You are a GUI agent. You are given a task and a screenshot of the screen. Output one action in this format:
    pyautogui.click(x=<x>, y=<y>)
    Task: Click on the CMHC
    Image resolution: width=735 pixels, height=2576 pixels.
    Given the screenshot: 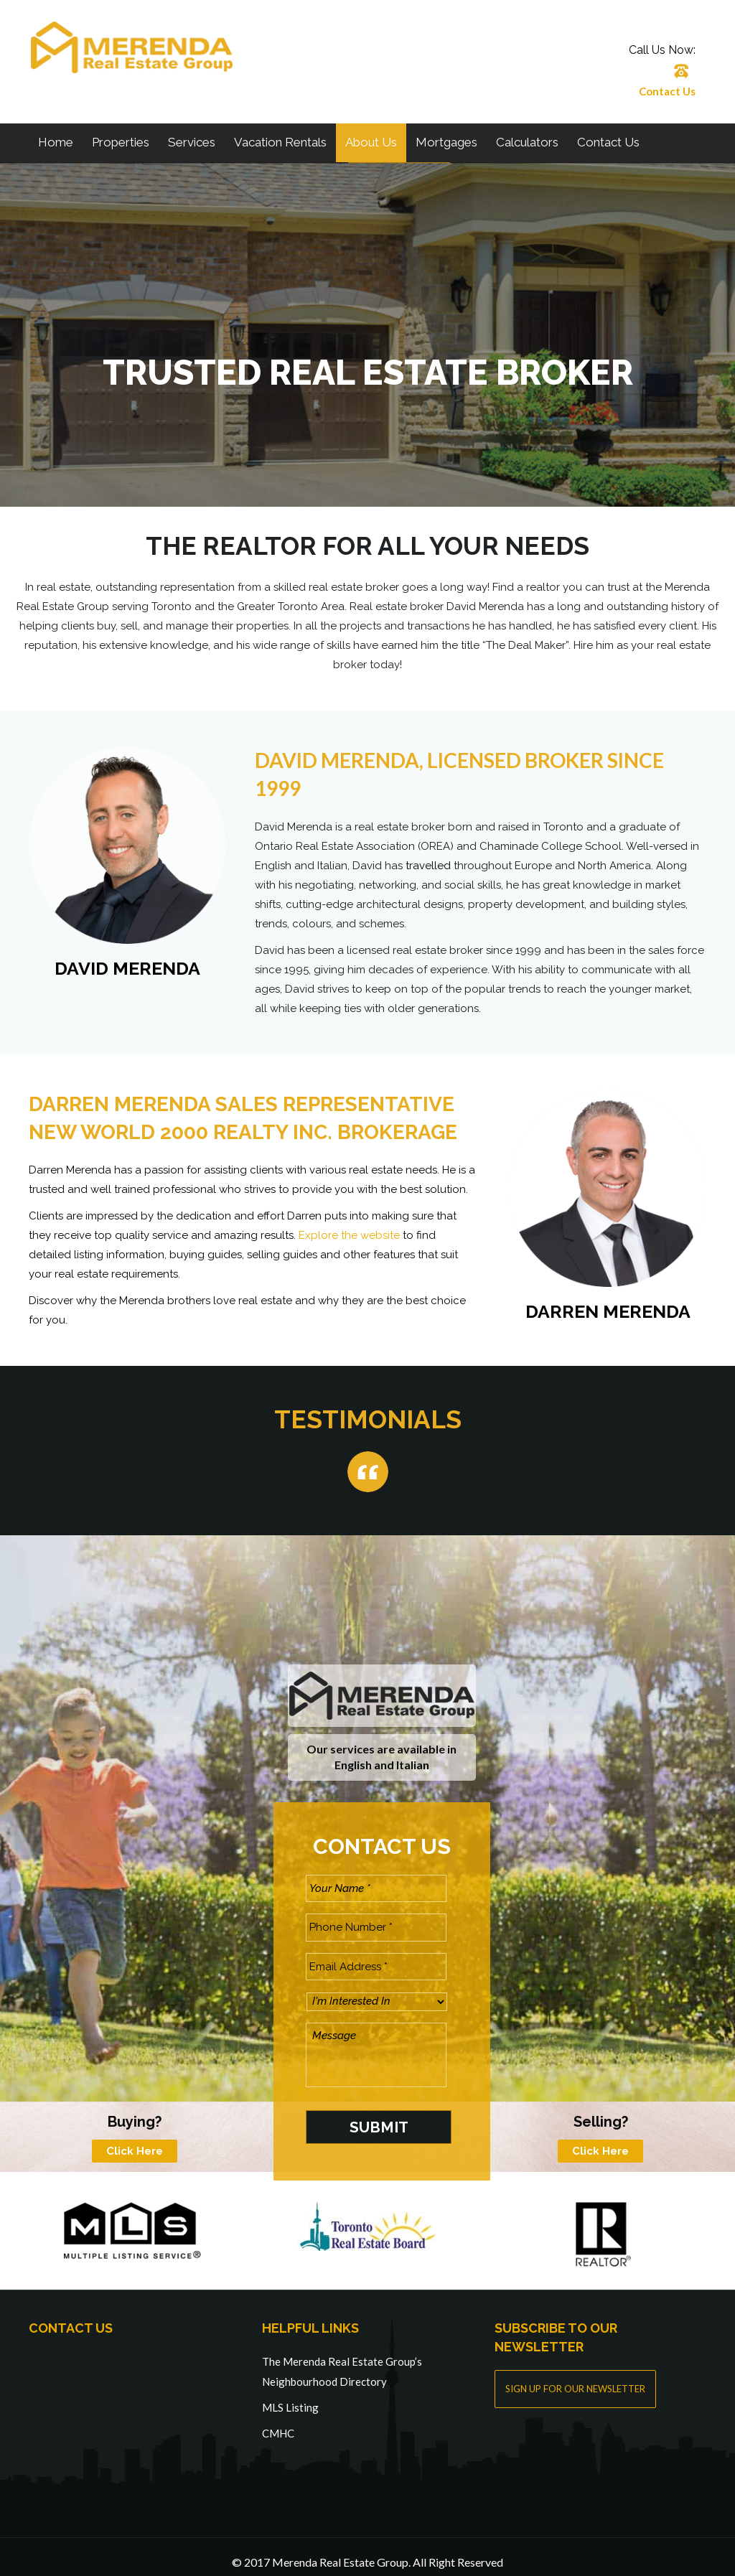 What is the action you would take?
    pyautogui.click(x=278, y=2421)
    